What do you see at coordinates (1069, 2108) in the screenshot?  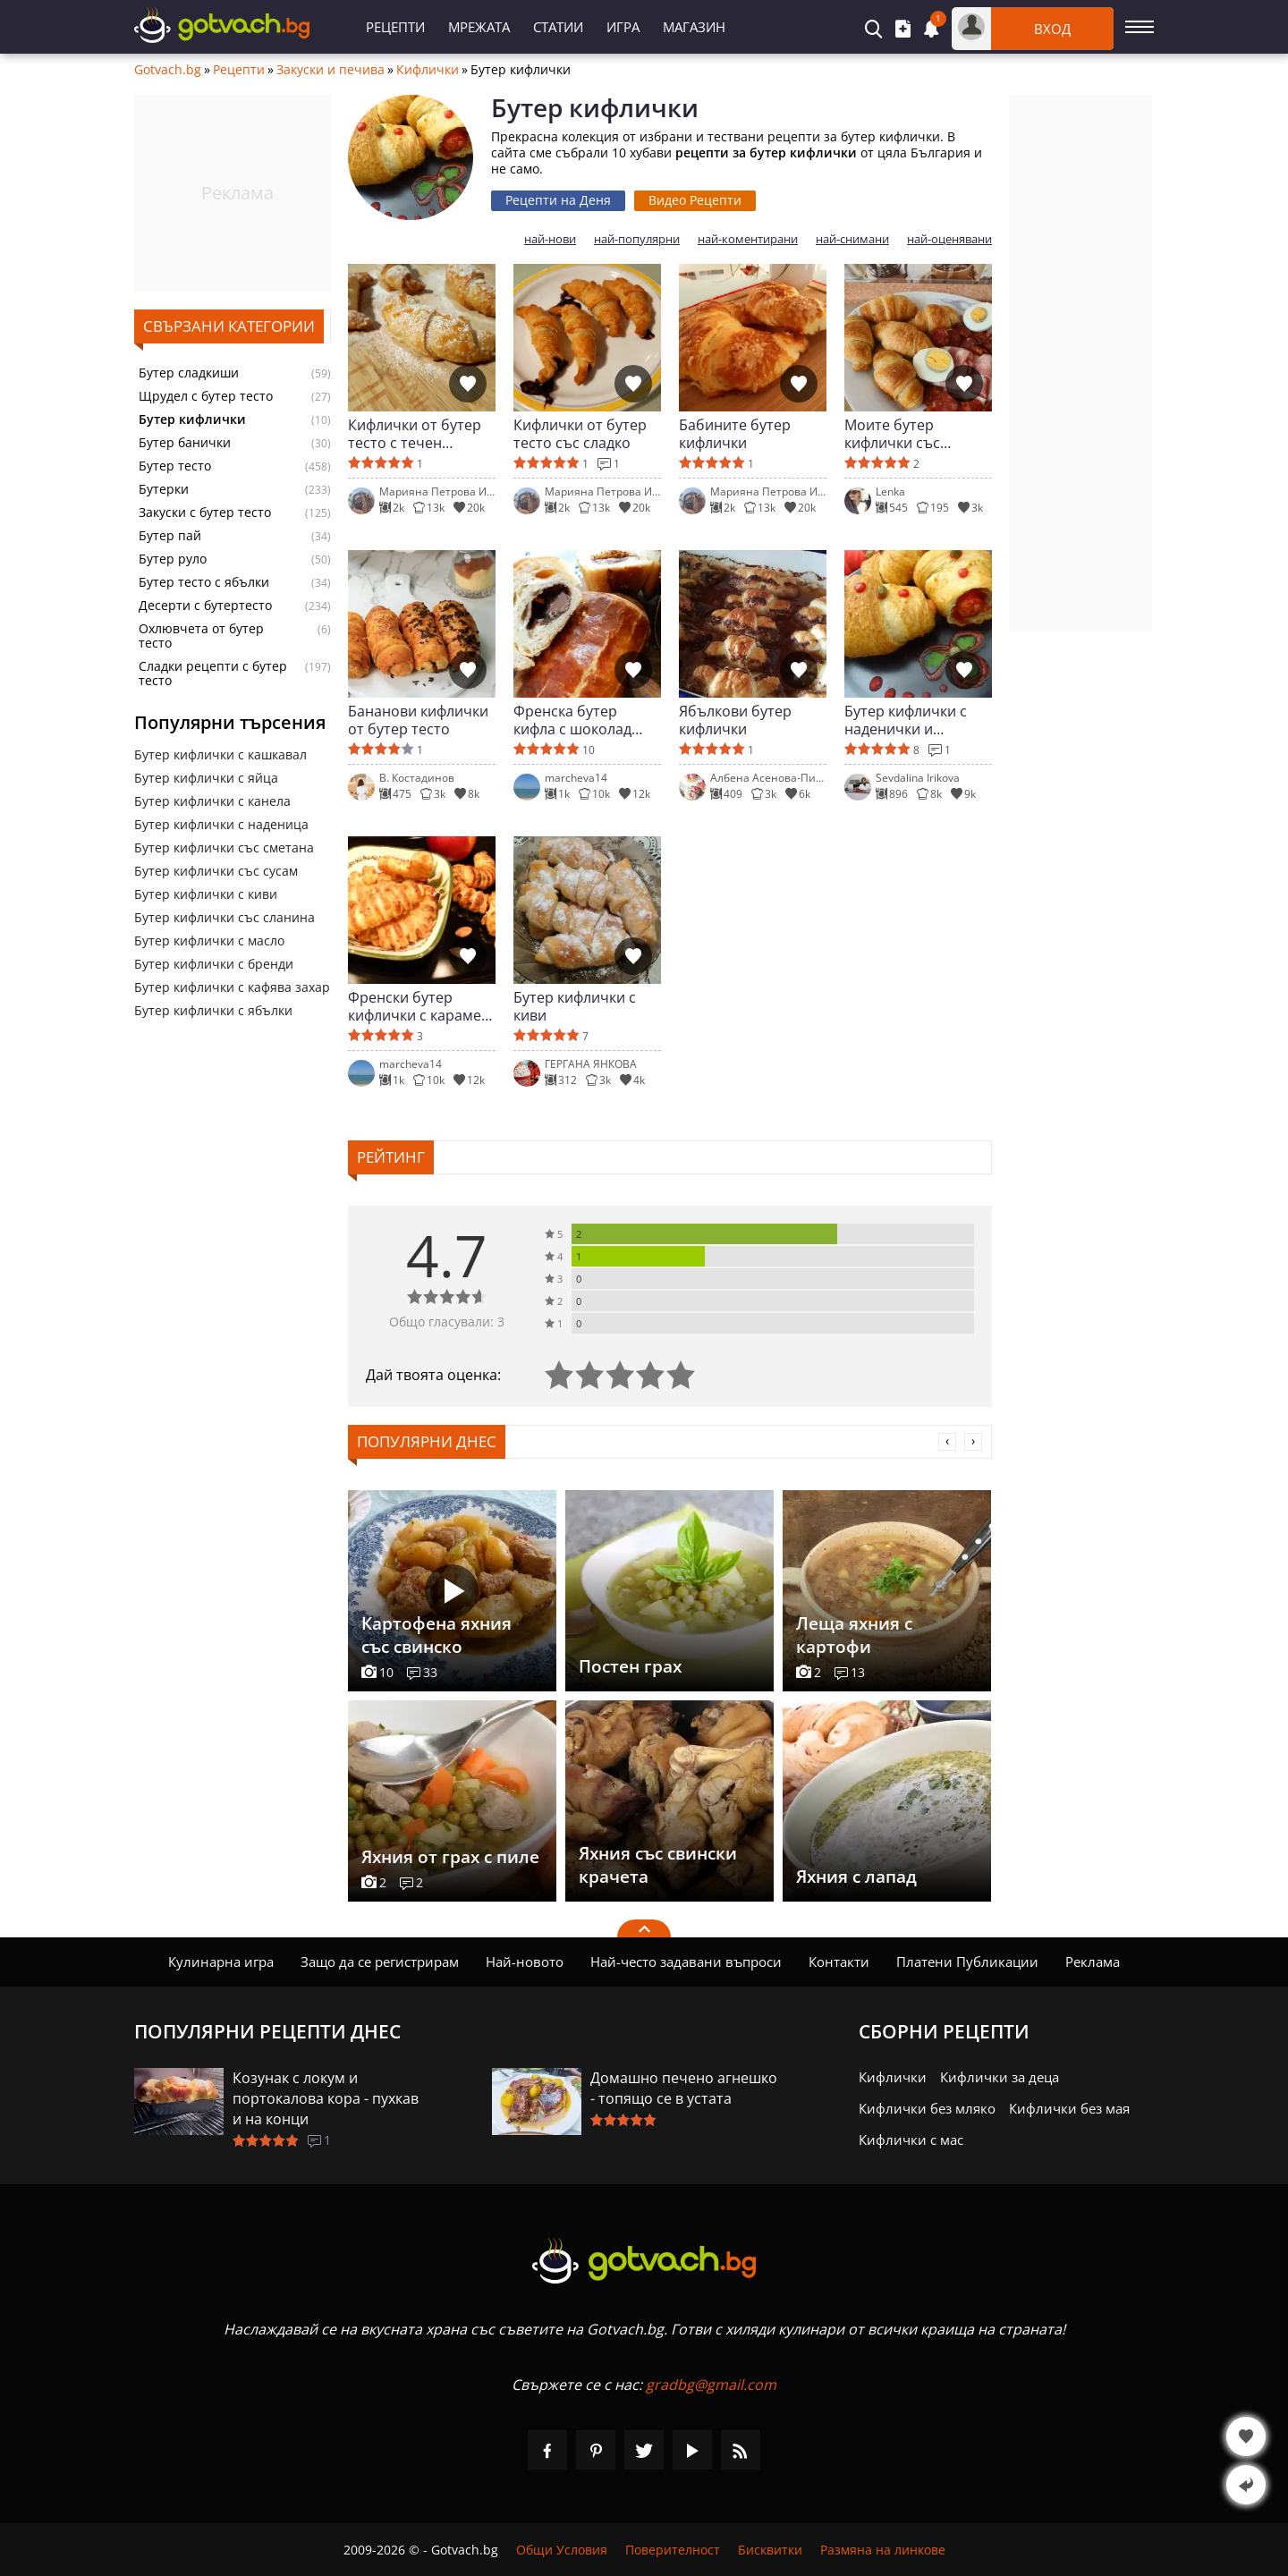 I see `Кифлички без мая` at bounding box center [1069, 2108].